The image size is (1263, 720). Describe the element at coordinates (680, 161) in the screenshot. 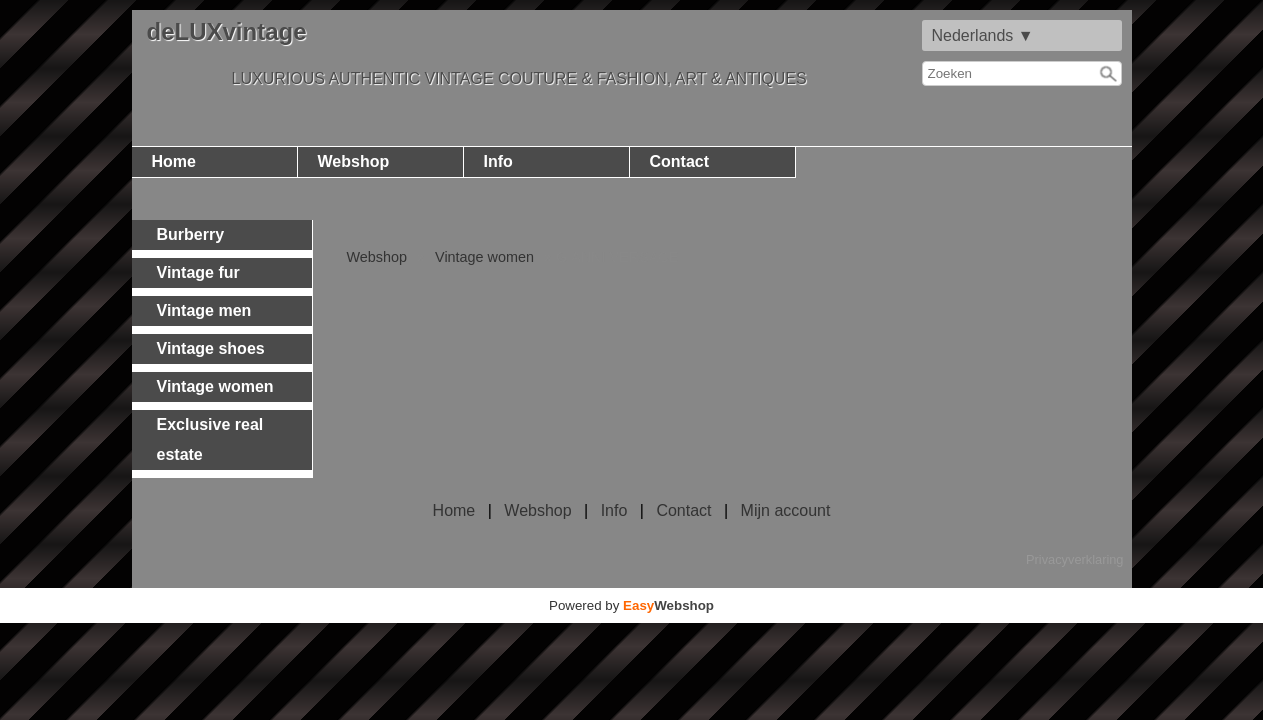

I see `Contact` at that location.